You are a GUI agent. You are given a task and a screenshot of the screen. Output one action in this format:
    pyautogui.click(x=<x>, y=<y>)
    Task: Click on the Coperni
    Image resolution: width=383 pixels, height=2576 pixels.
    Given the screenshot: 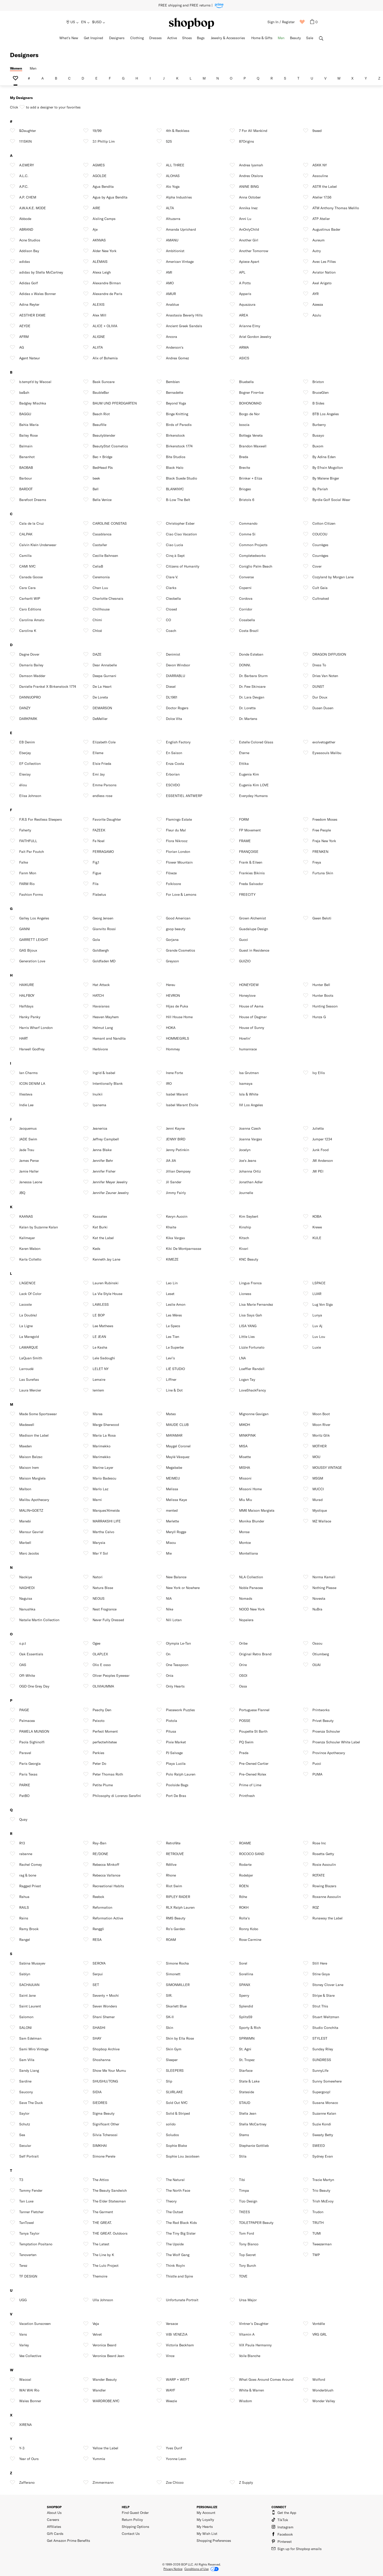 What is the action you would take?
    pyautogui.click(x=245, y=588)
    